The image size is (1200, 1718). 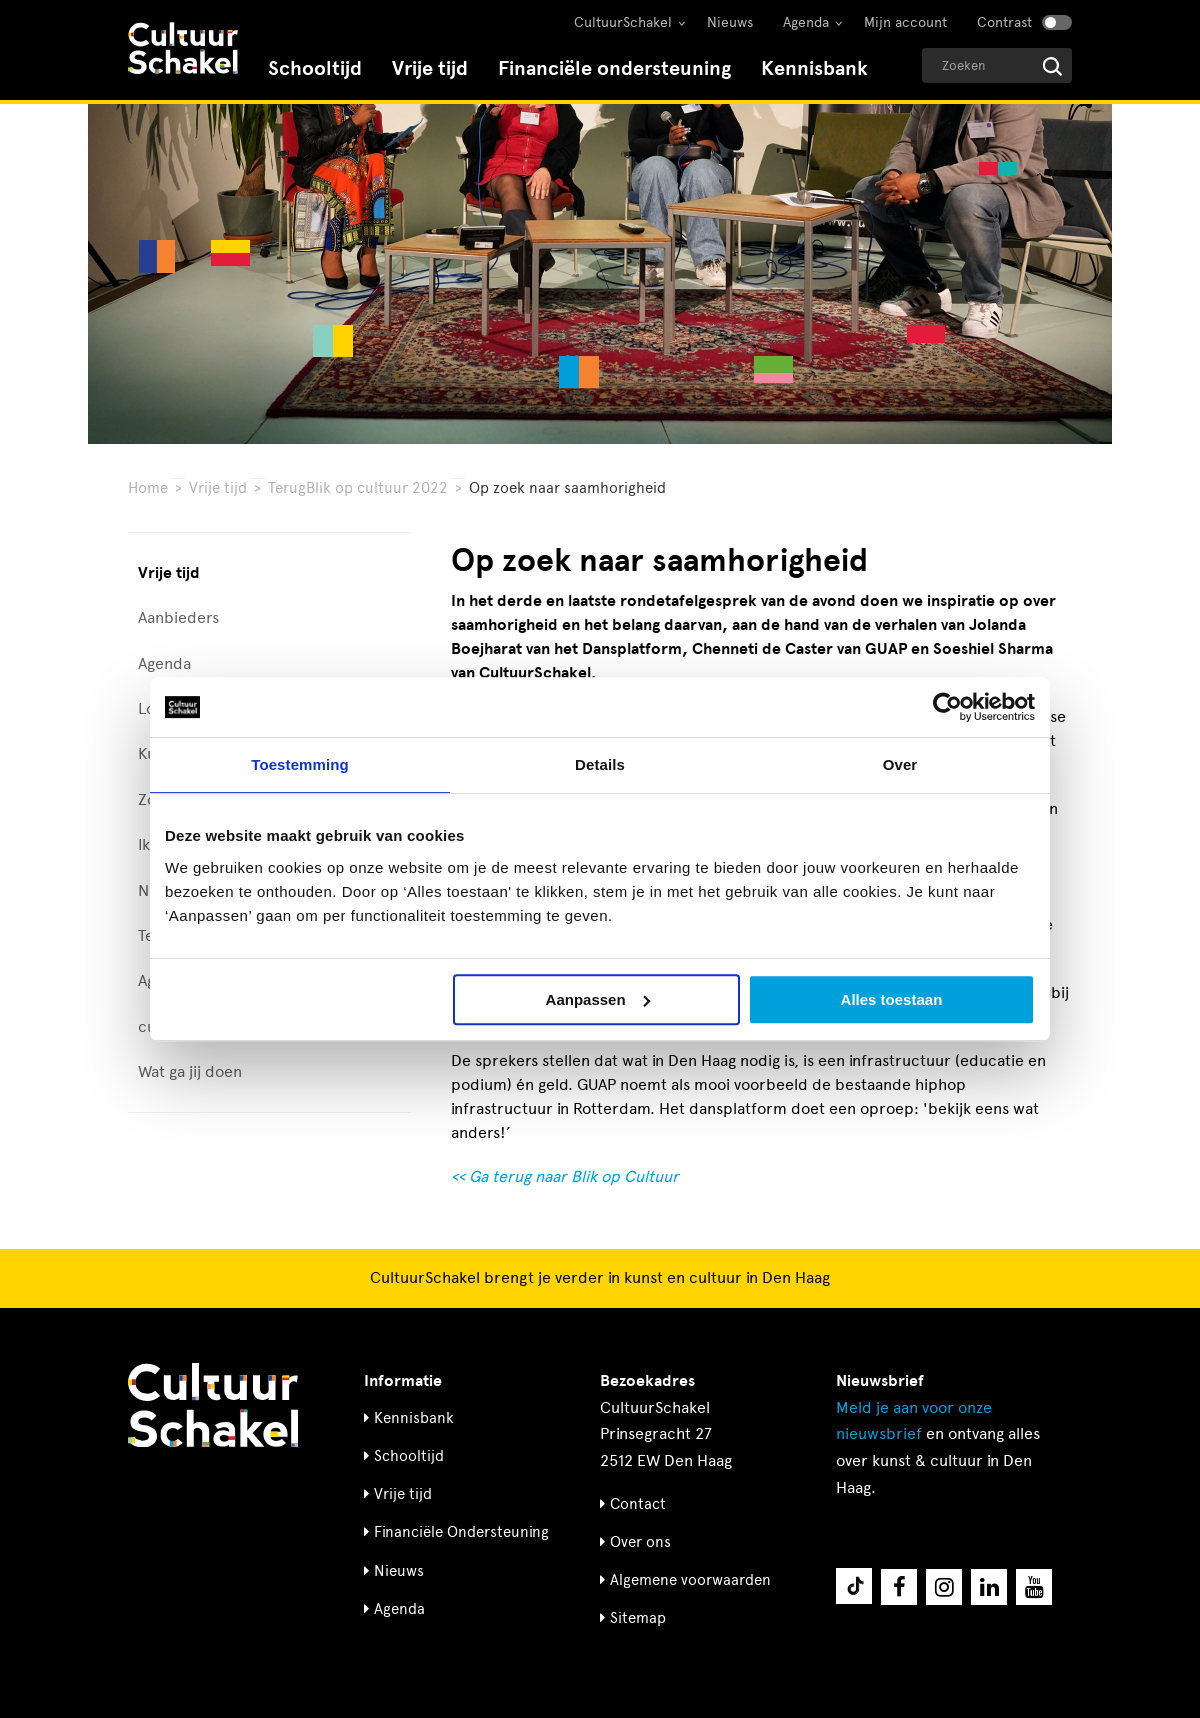 I want to click on Schooltijd, so click(x=315, y=68).